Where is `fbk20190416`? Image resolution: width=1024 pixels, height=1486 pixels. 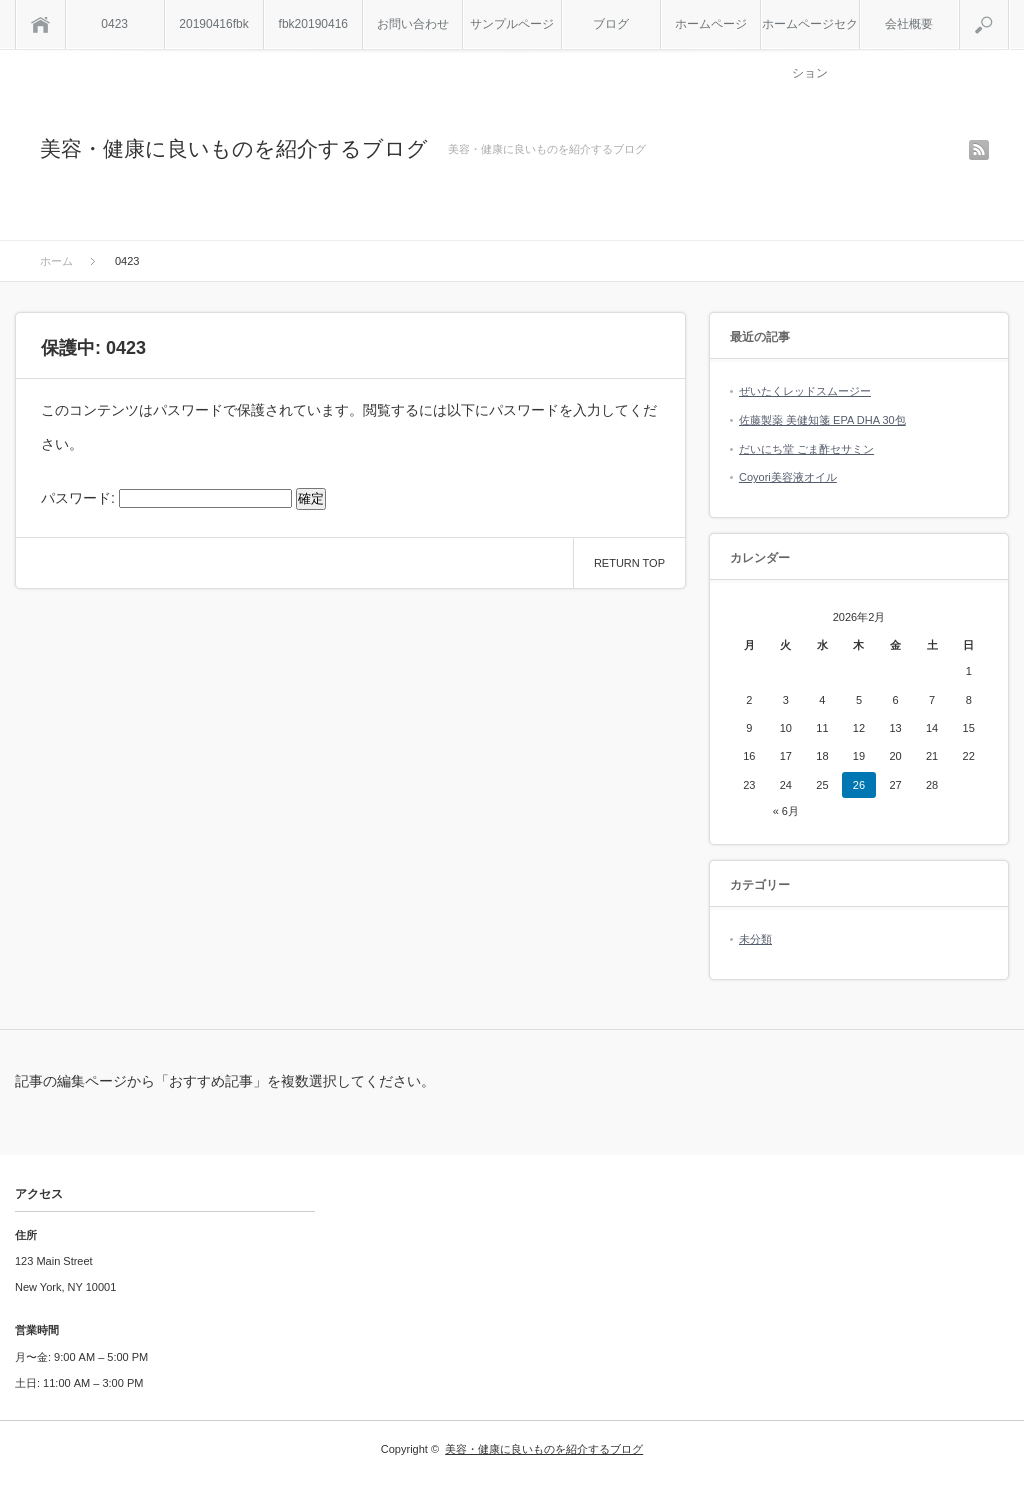 fbk20190416 is located at coordinates (313, 24).